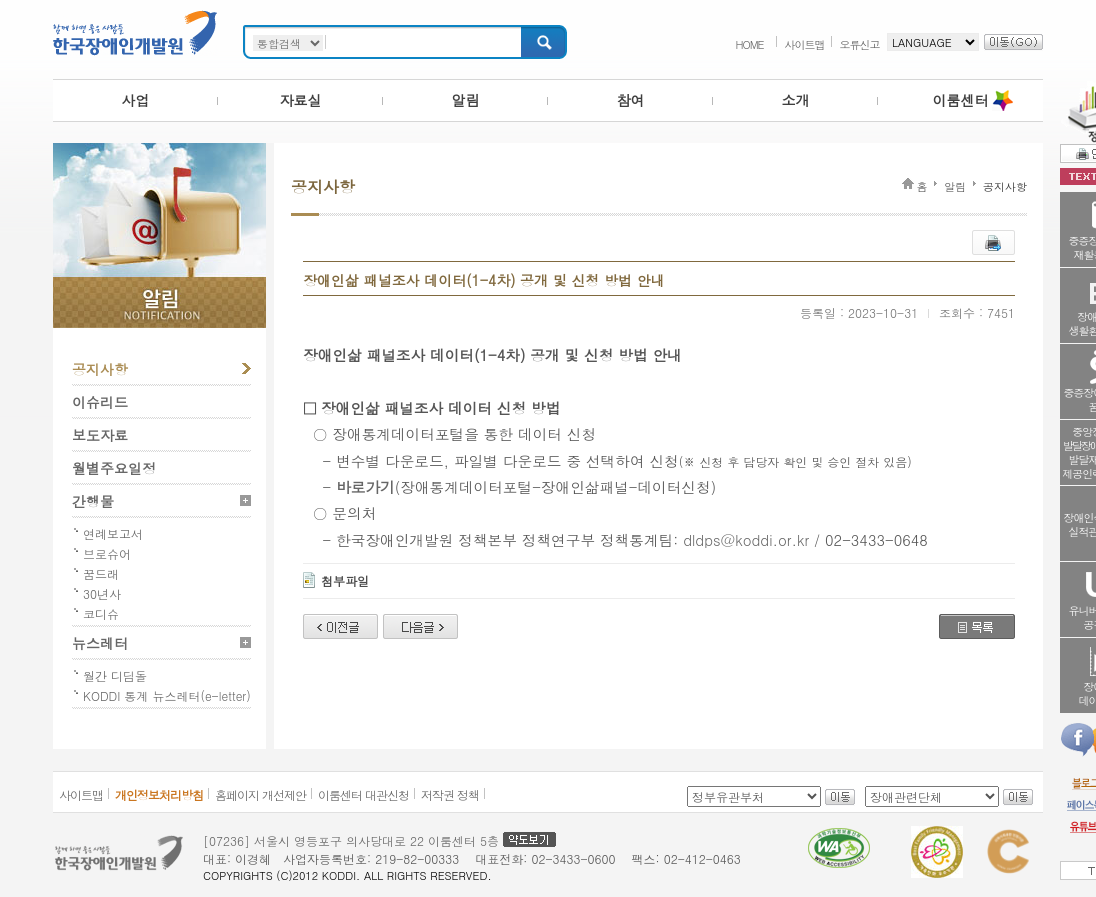 This screenshot has width=1096, height=897. Describe the element at coordinates (100, 435) in the screenshot. I see `보도자료` at that location.